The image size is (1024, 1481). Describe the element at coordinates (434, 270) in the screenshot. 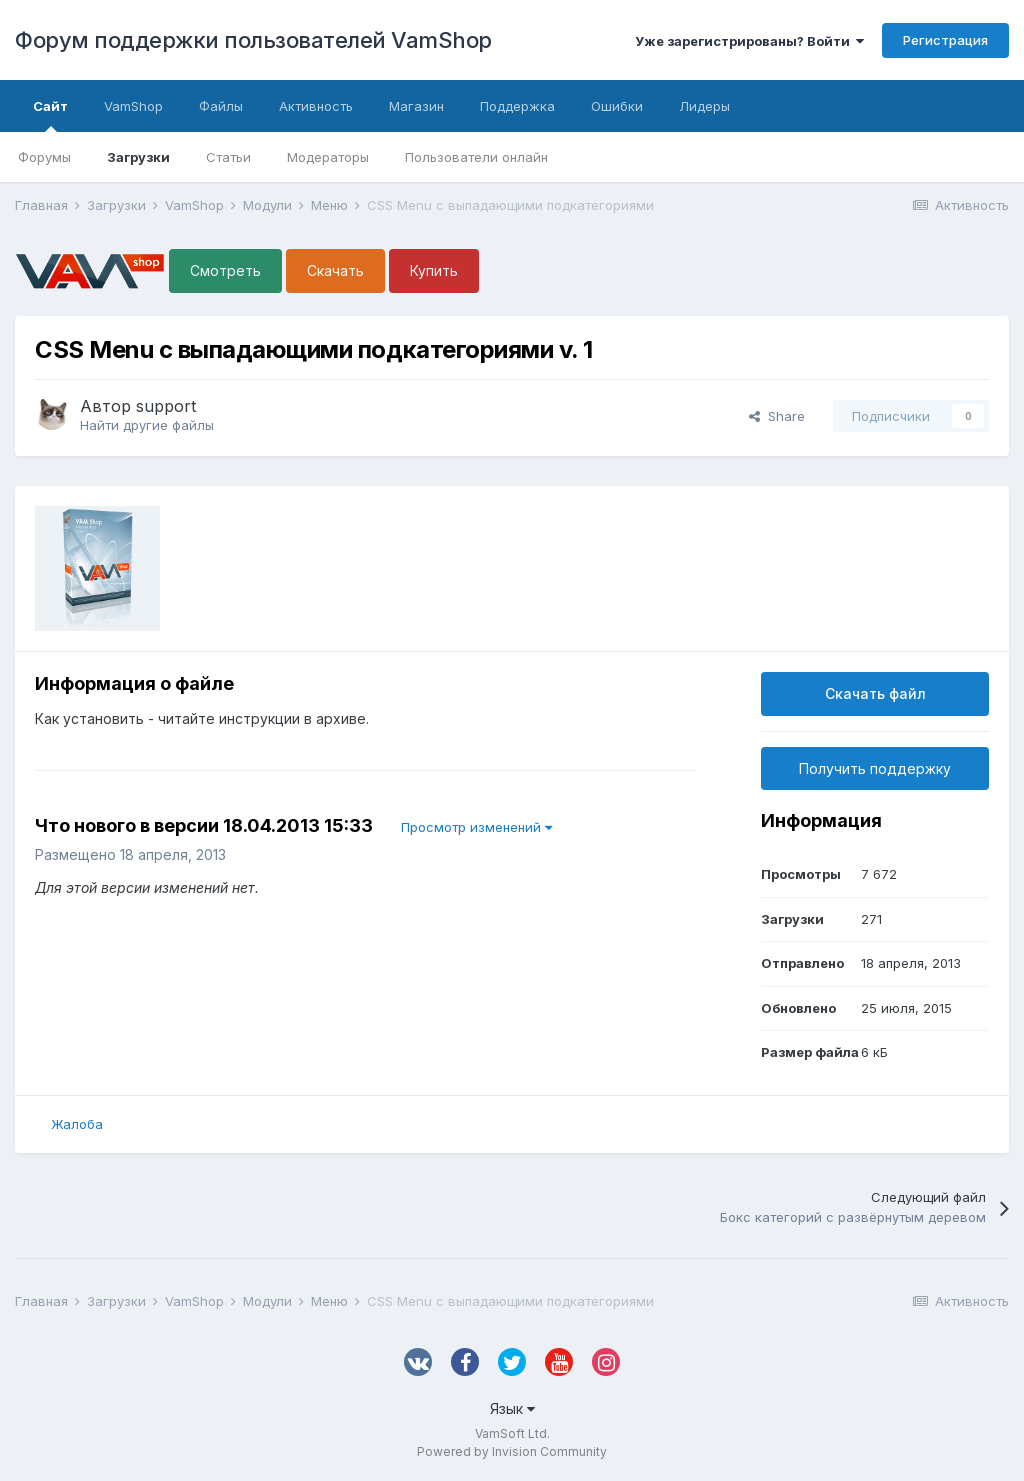

I see `Купить` at that location.